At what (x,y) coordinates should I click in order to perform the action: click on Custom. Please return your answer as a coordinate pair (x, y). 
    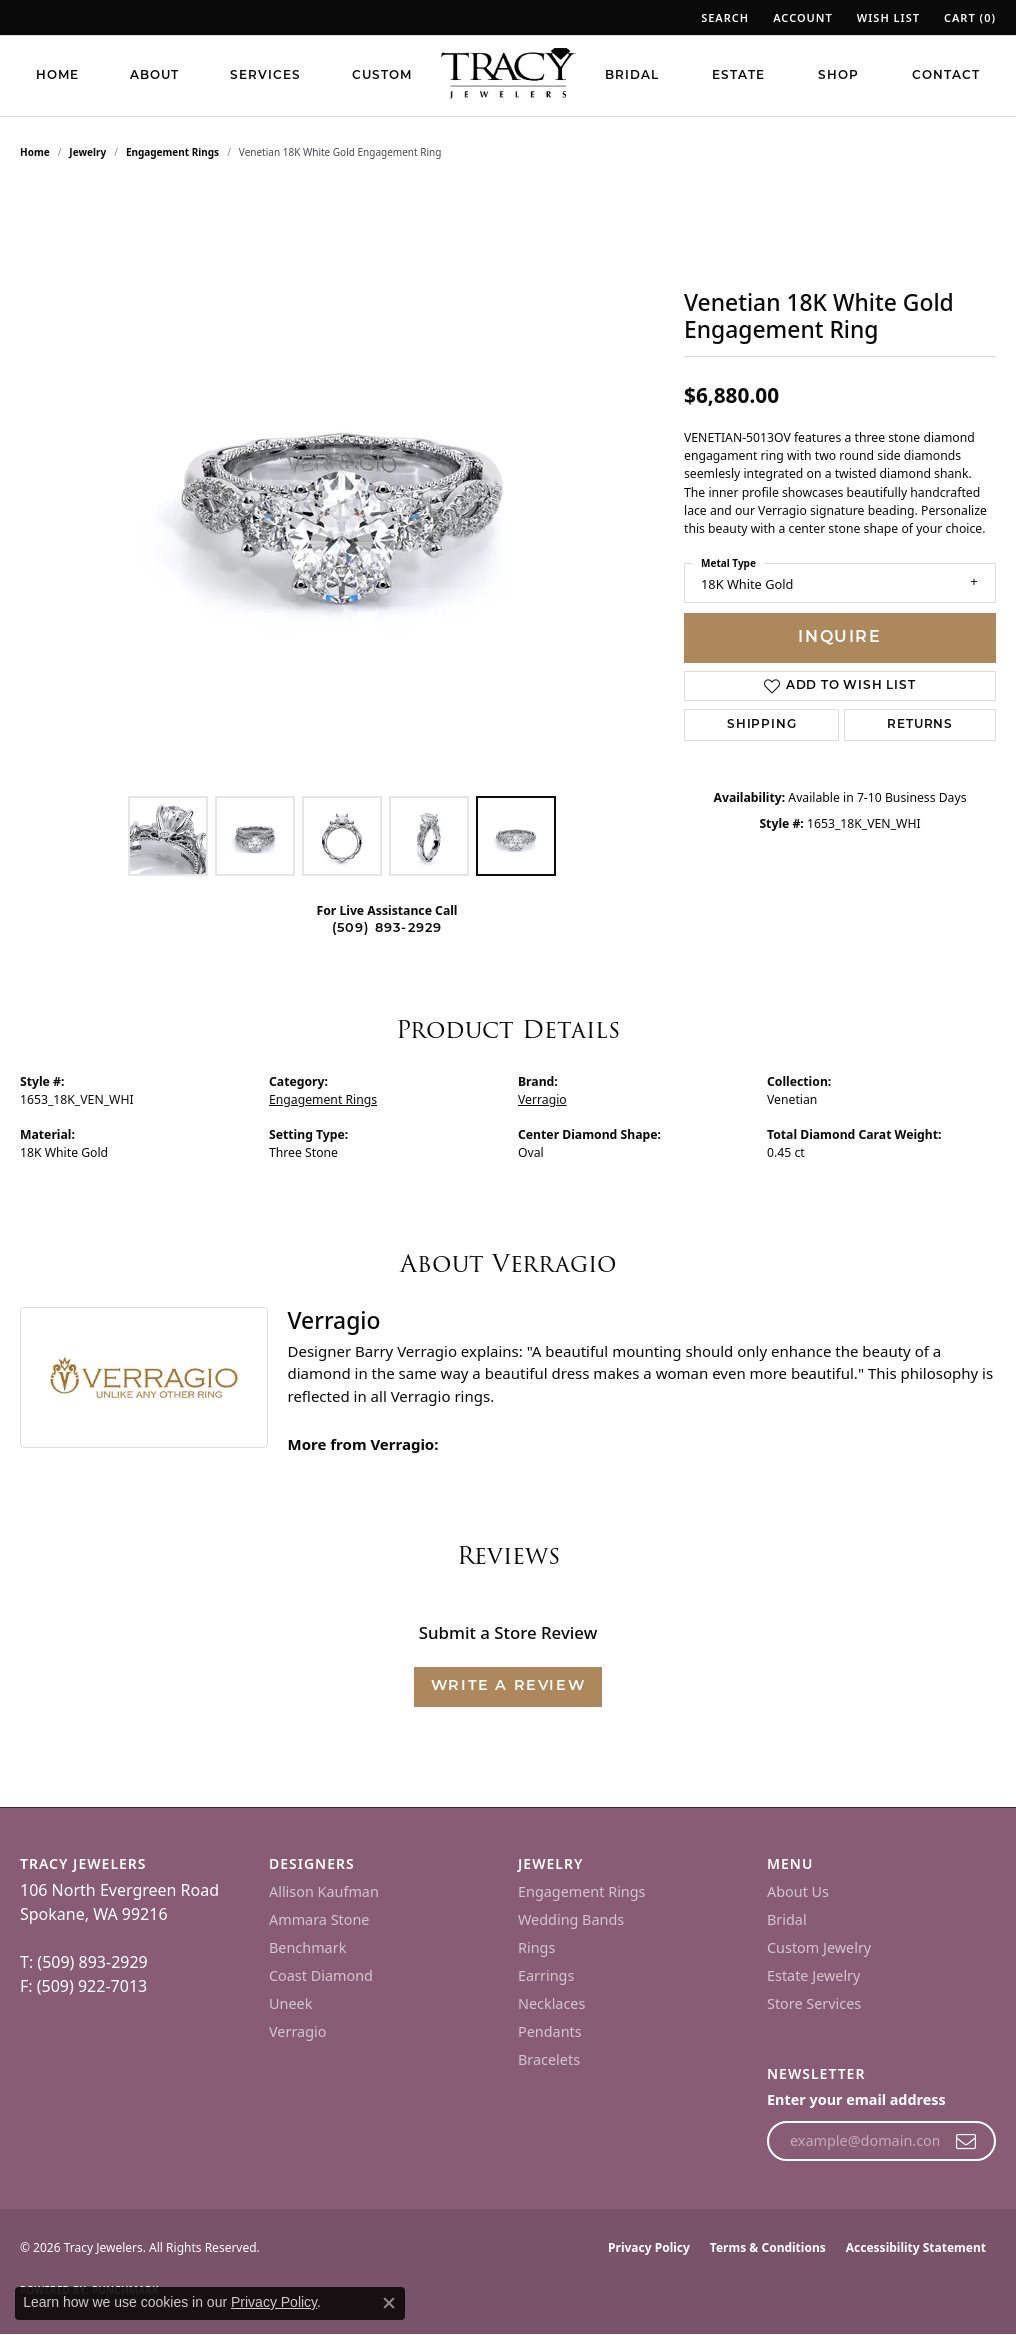
    Looking at the image, I should click on (382, 76).